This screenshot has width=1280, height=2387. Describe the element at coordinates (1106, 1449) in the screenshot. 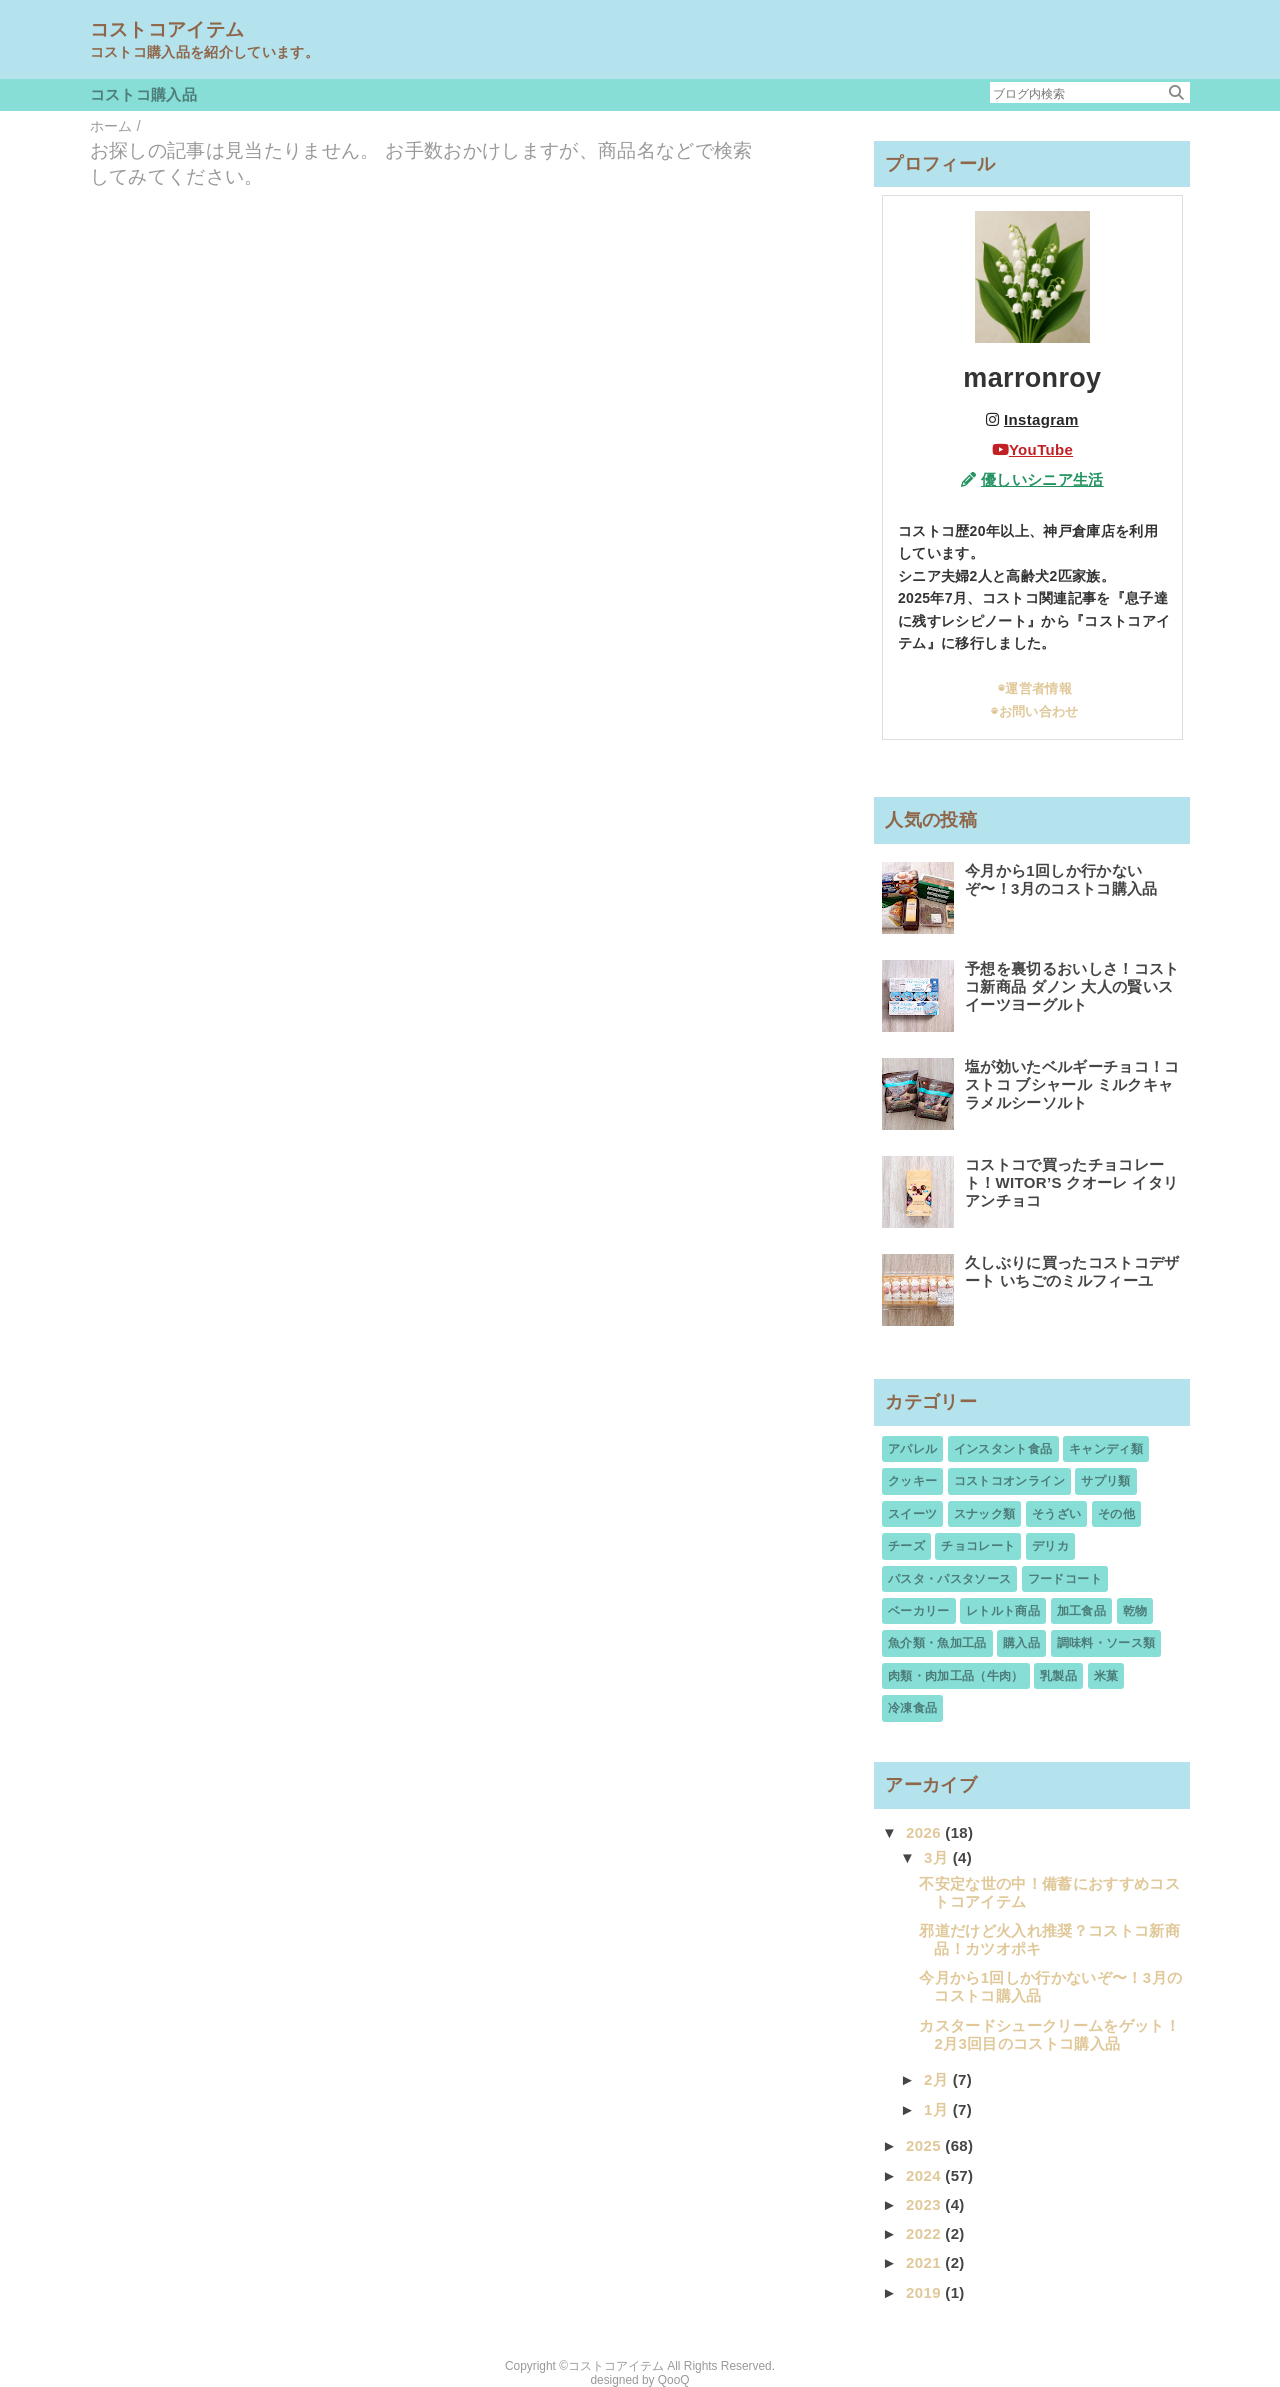

I see `キャンディ類` at that location.